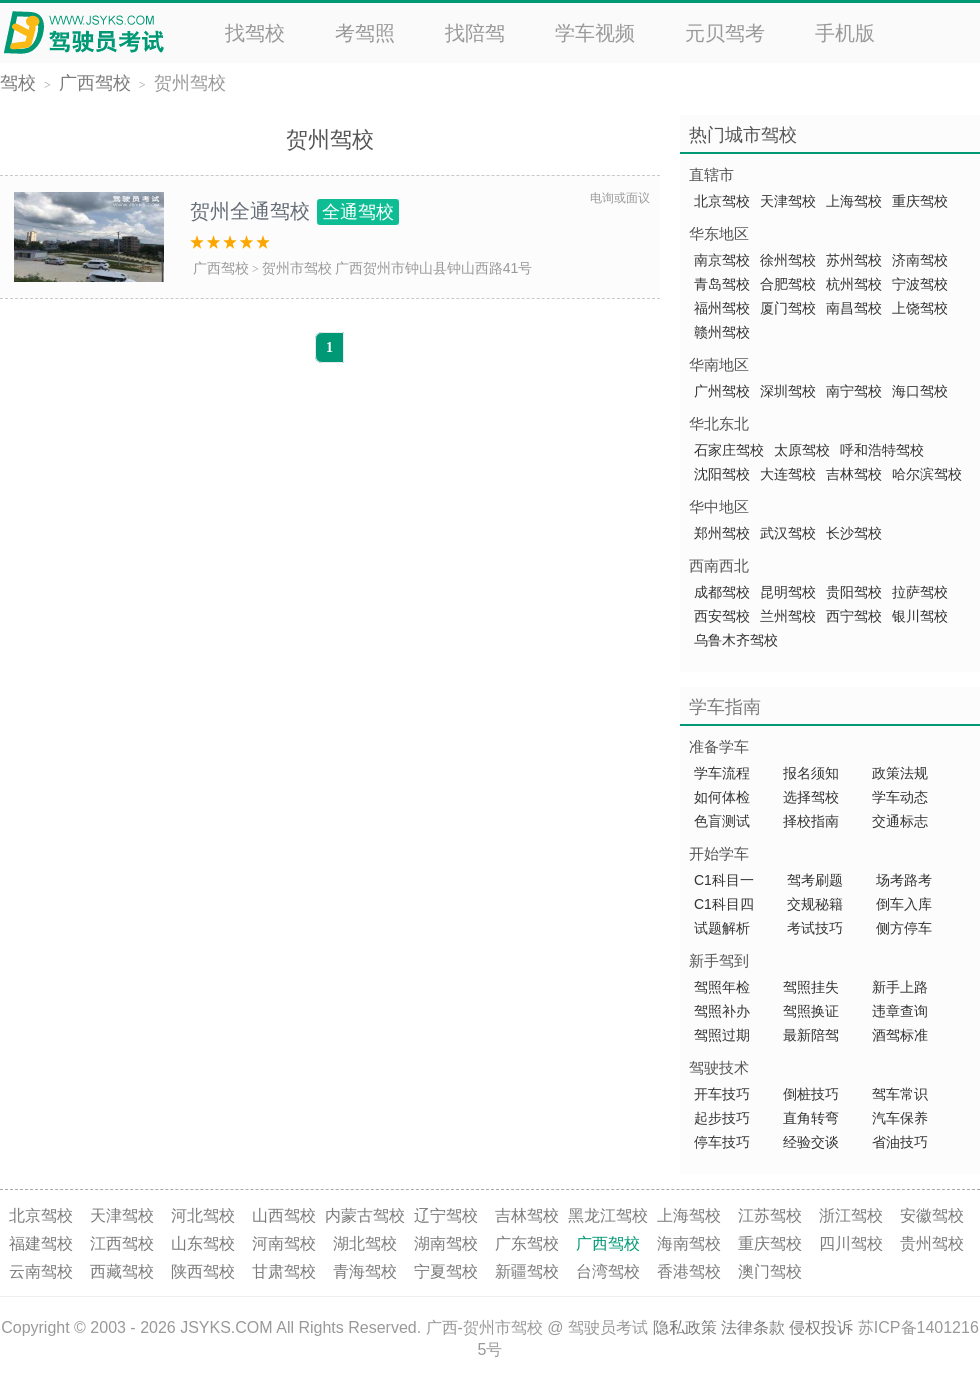  What do you see at coordinates (722, 474) in the screenshot?
I see `沈阳驾校` at bounding box center [722, 474].